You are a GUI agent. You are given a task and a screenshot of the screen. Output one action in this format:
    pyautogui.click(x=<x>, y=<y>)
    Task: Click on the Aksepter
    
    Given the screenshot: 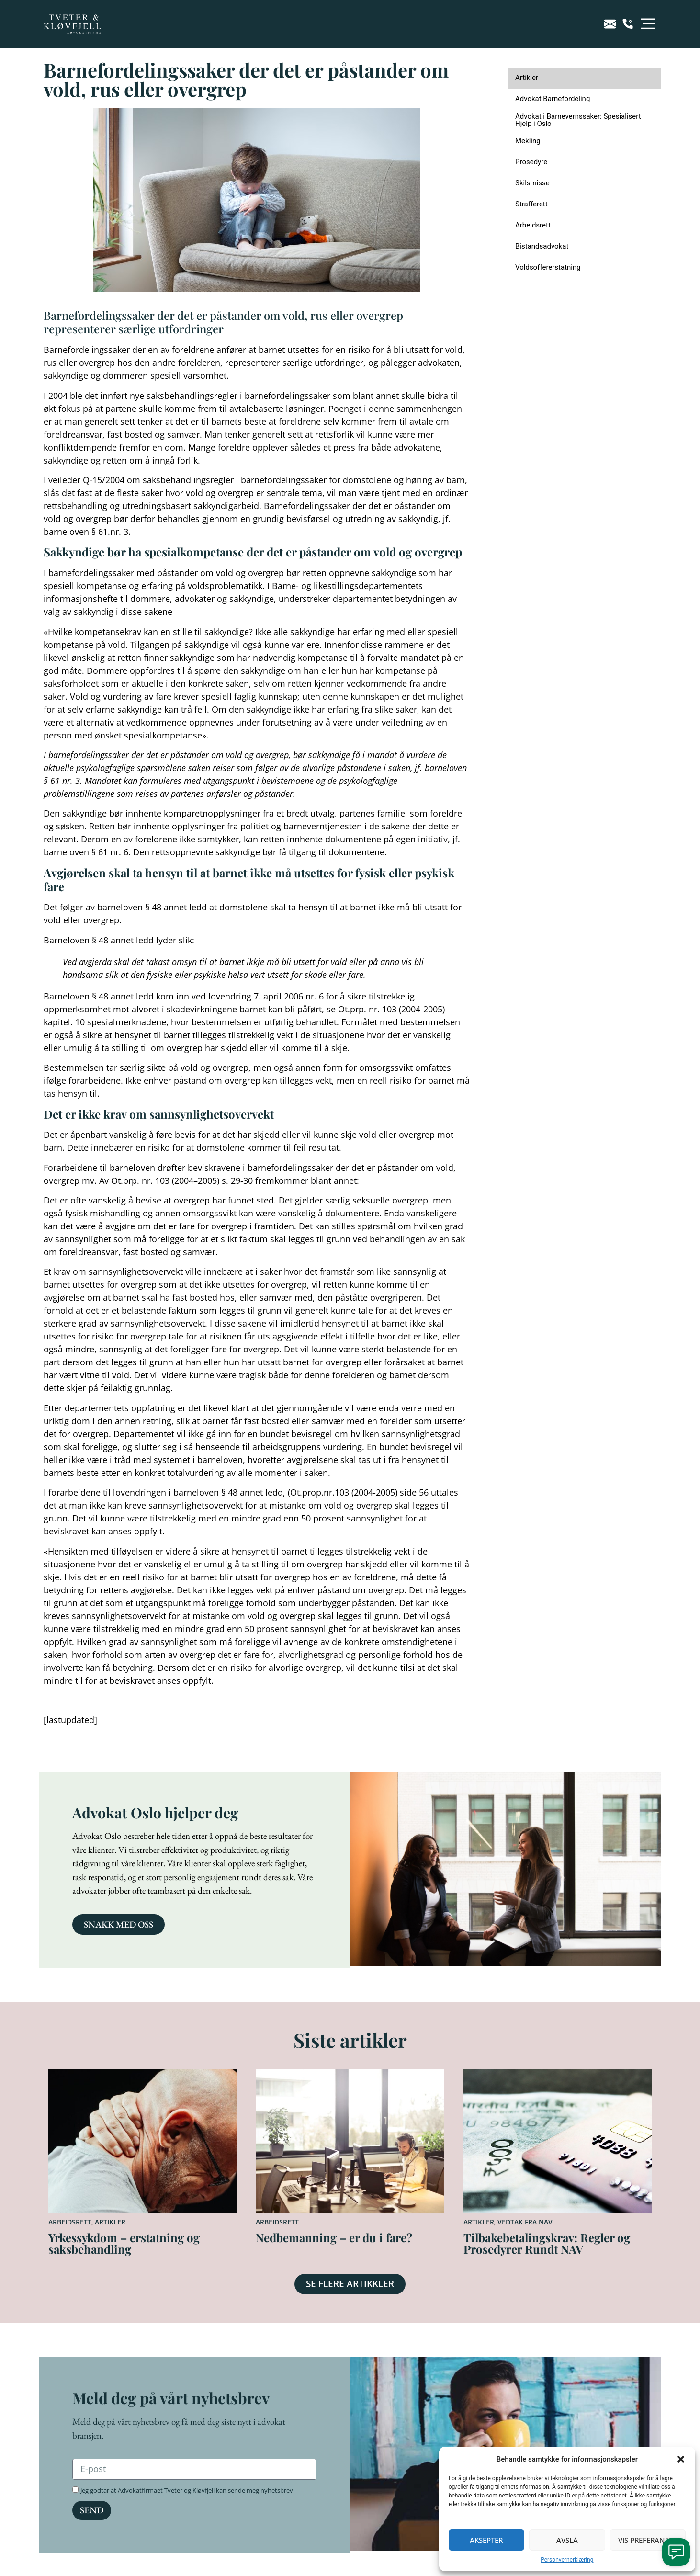 What is the action you would take?
    pyautogui.click(x=486, y=2540)
    